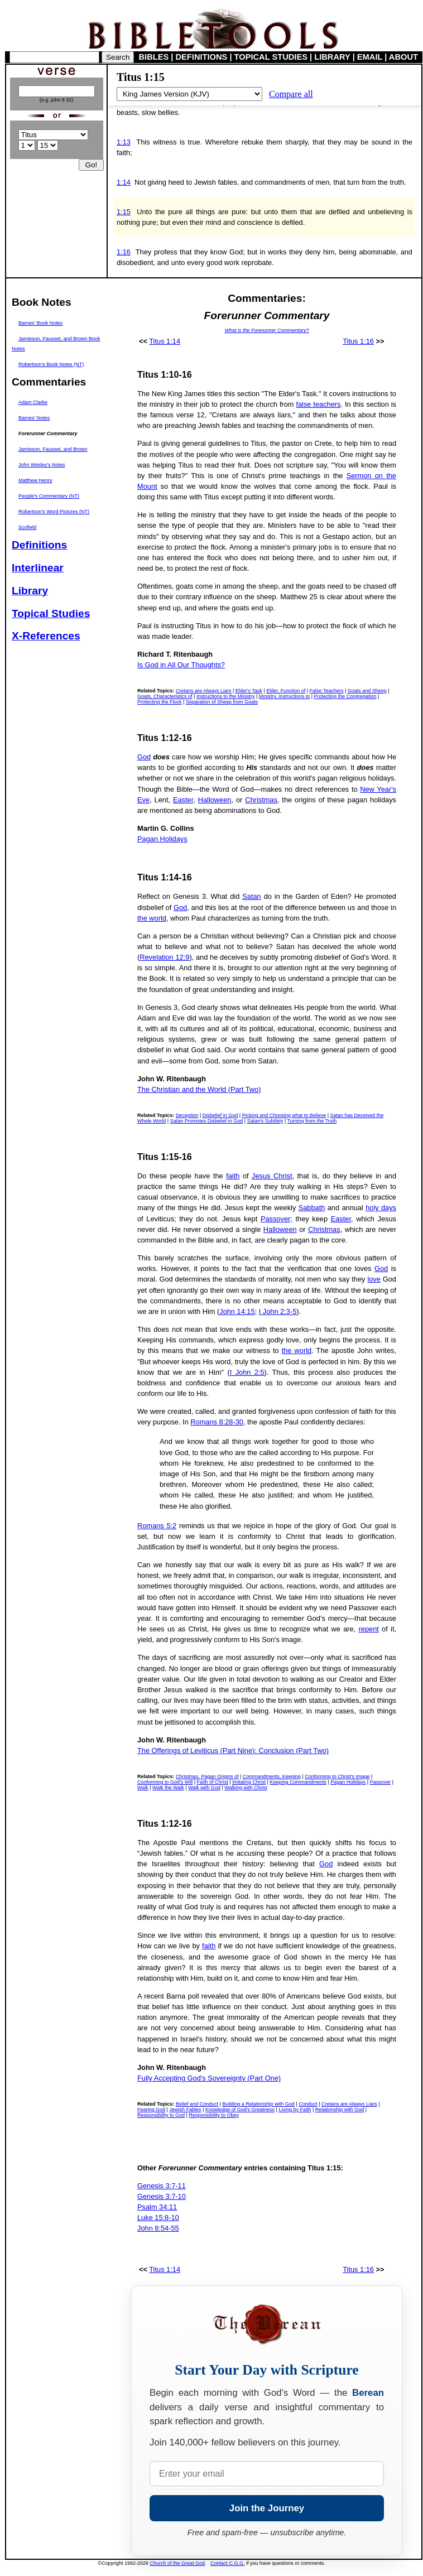 Image resolution: width=423 pixels, height=2576 pixels. Describe the element at coordinates (285, 691) in the screenshot. I see `Elder, Function of` at that location.